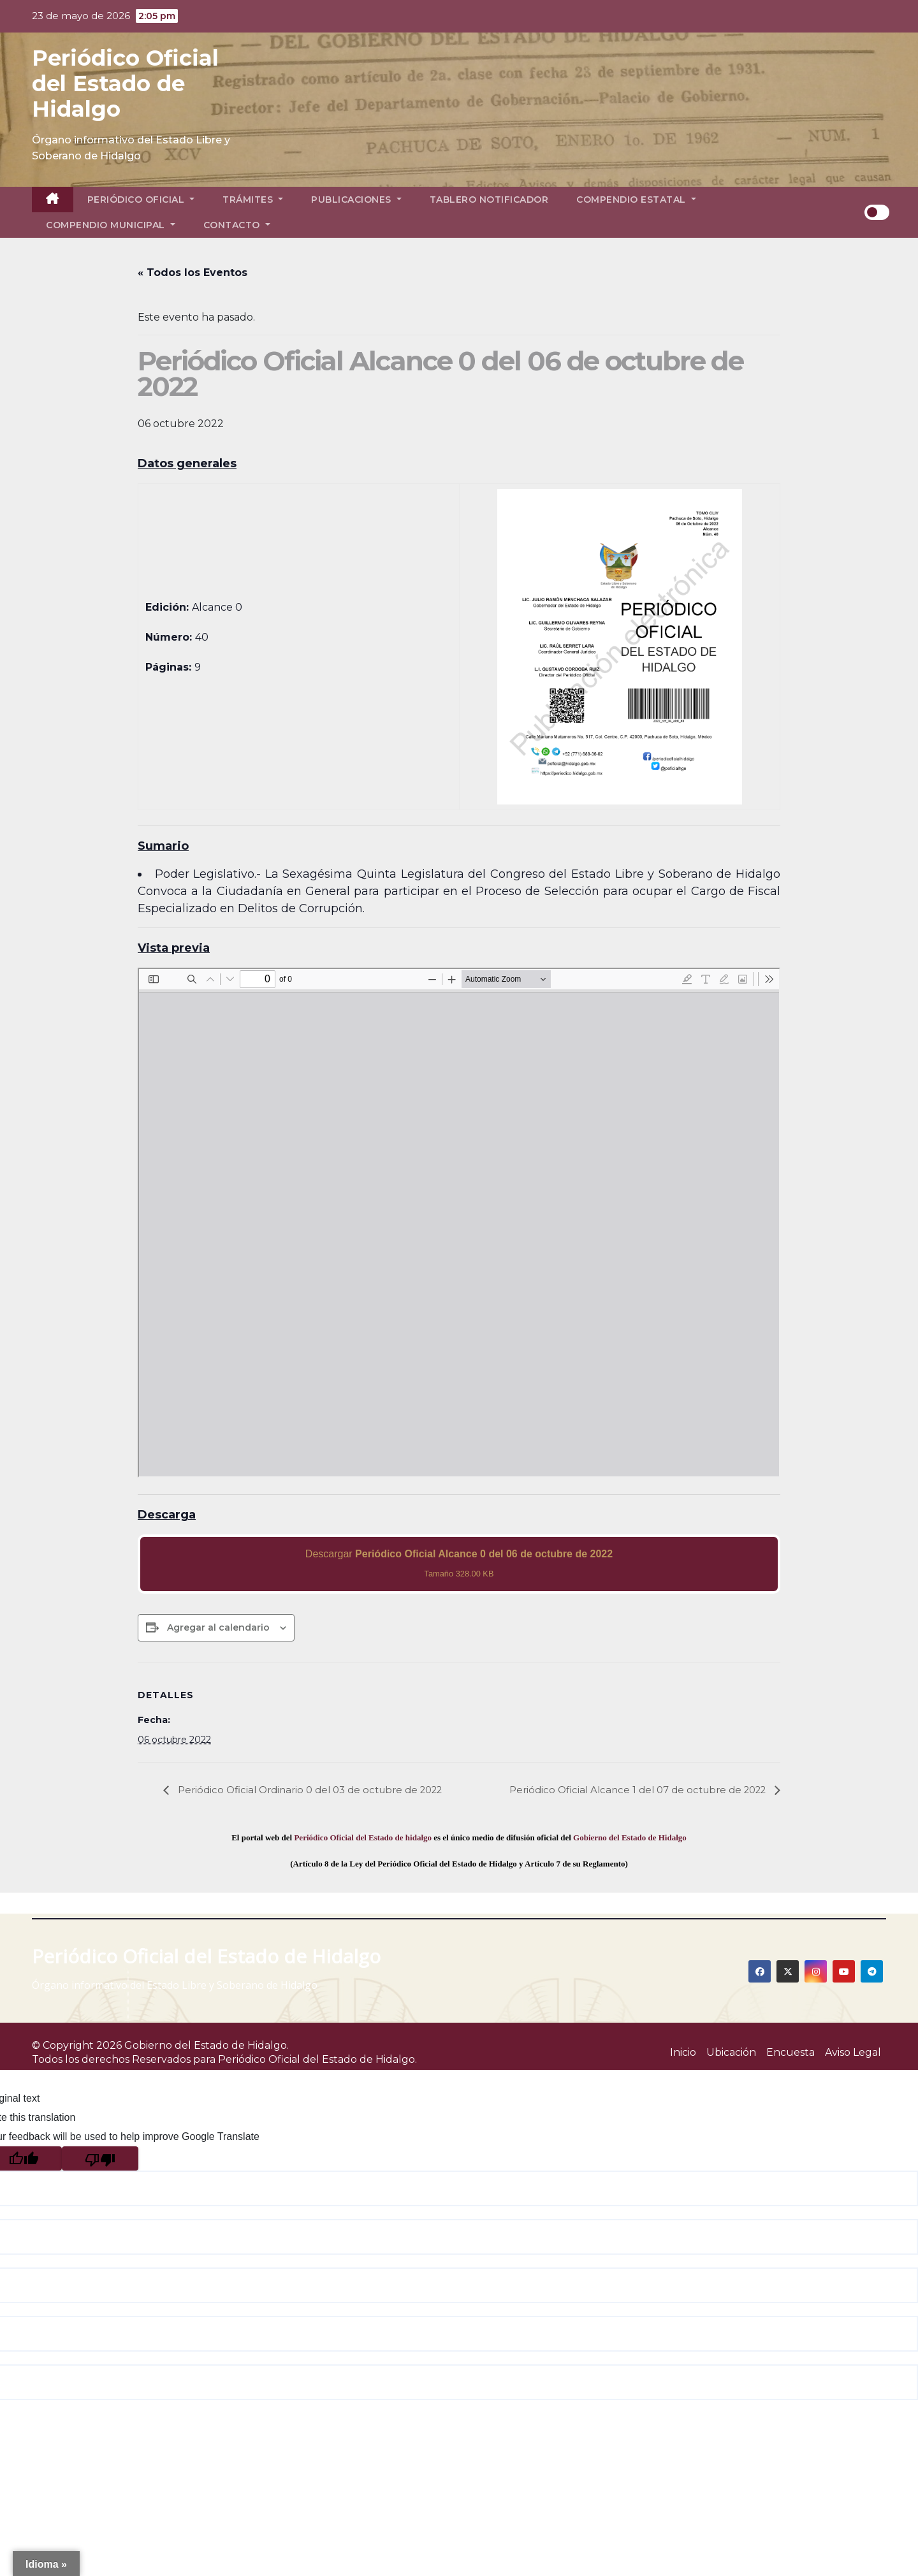 The image size is (918, 2576). Describe the element at coordinates (236, 225) in the screenshot. I see `Contacto` at that location.